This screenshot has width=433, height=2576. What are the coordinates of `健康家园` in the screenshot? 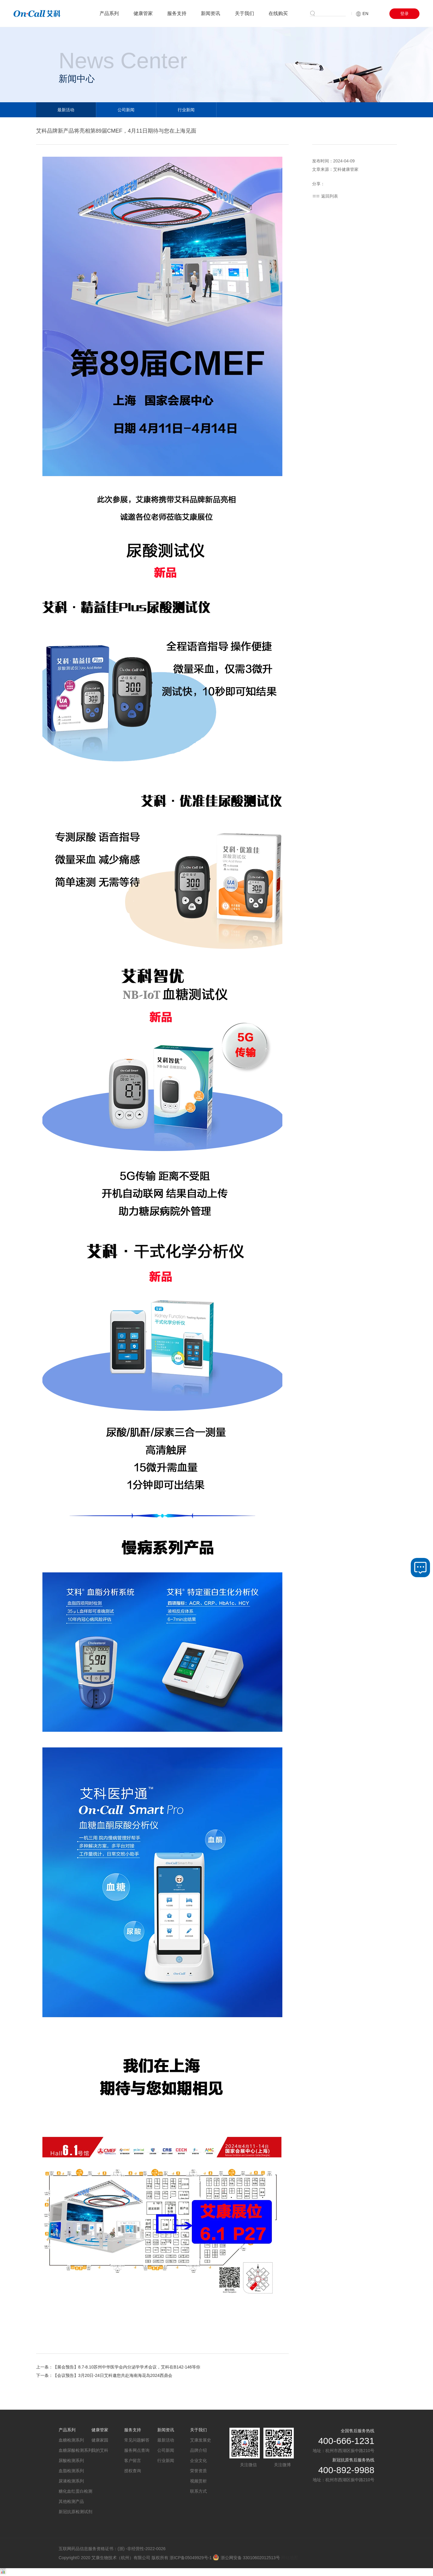 It's located at (99, 2440).